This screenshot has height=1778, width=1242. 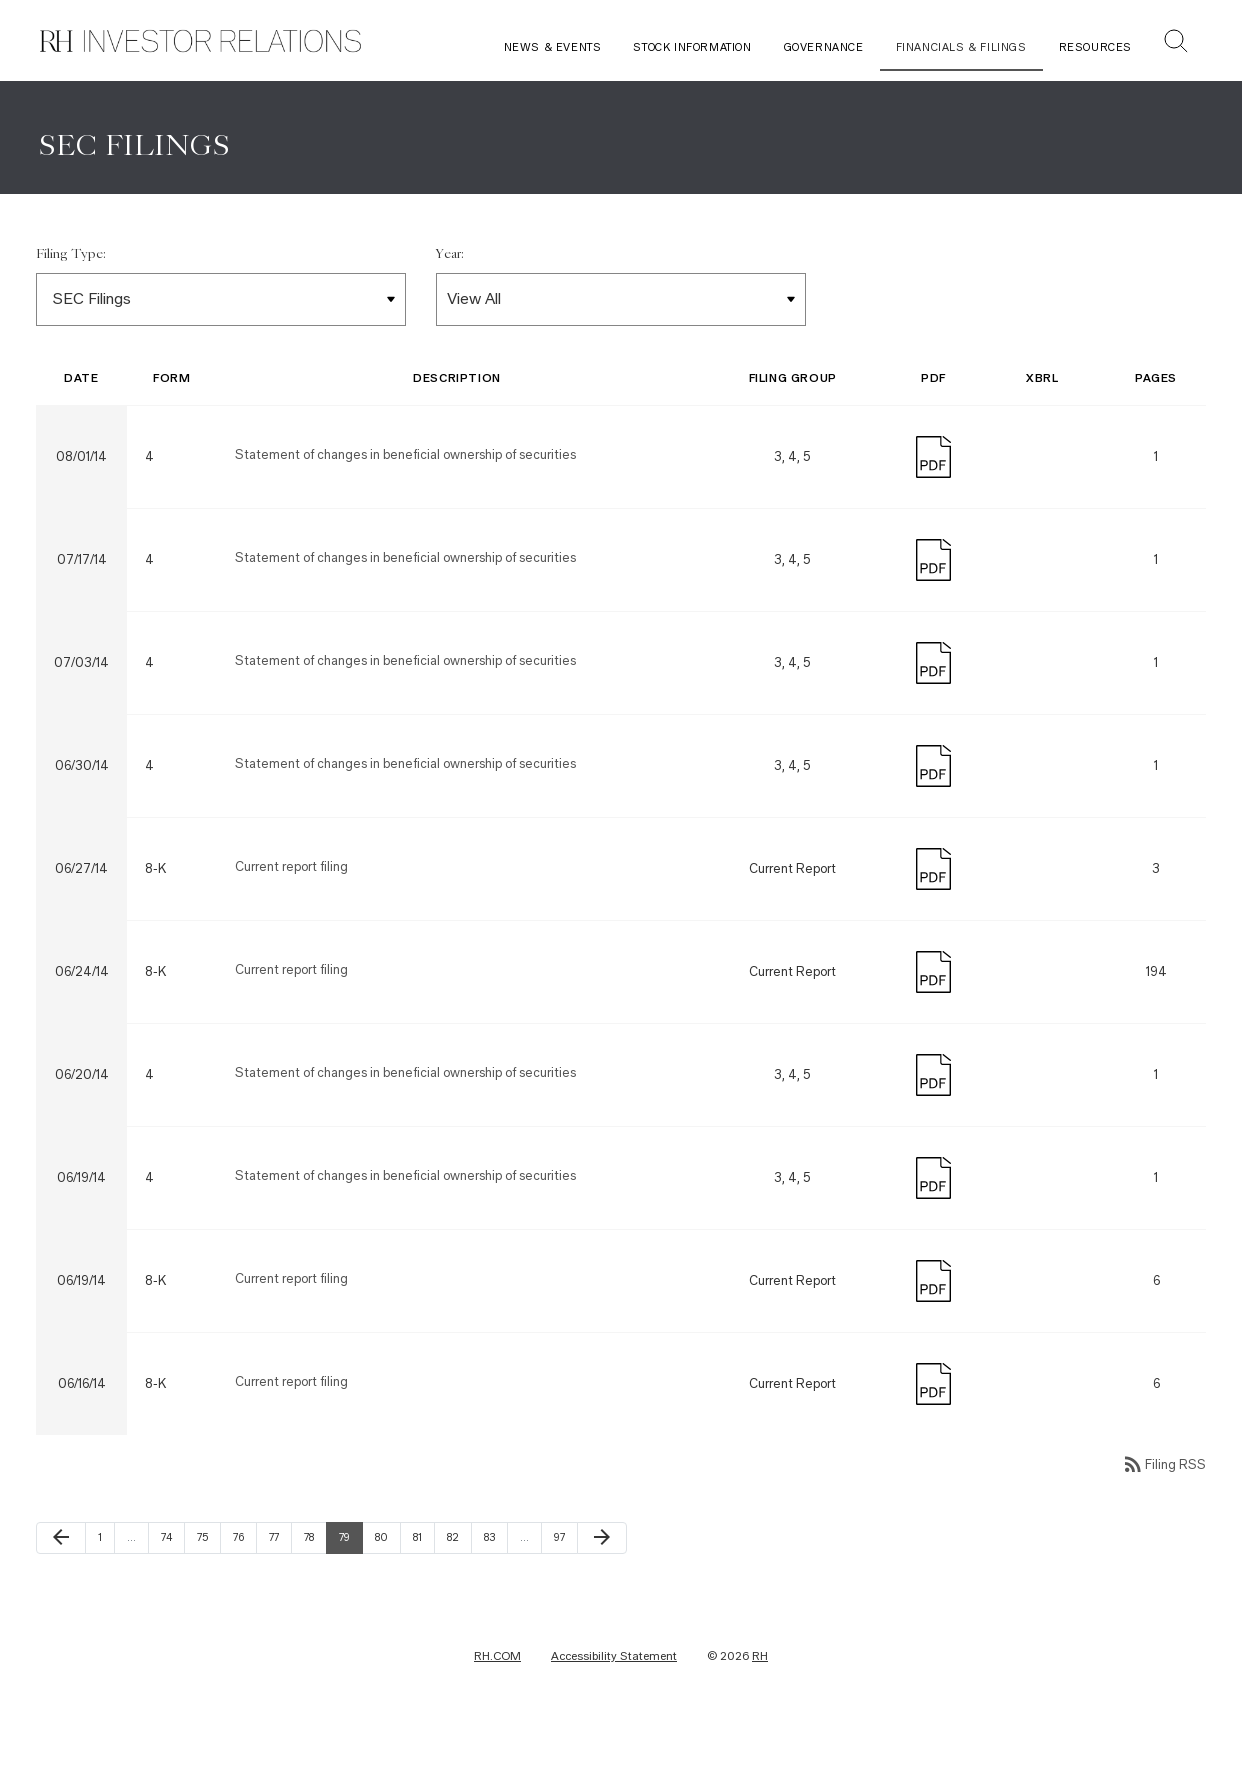 I want to click on Resources, so click(x=1095, y=47).